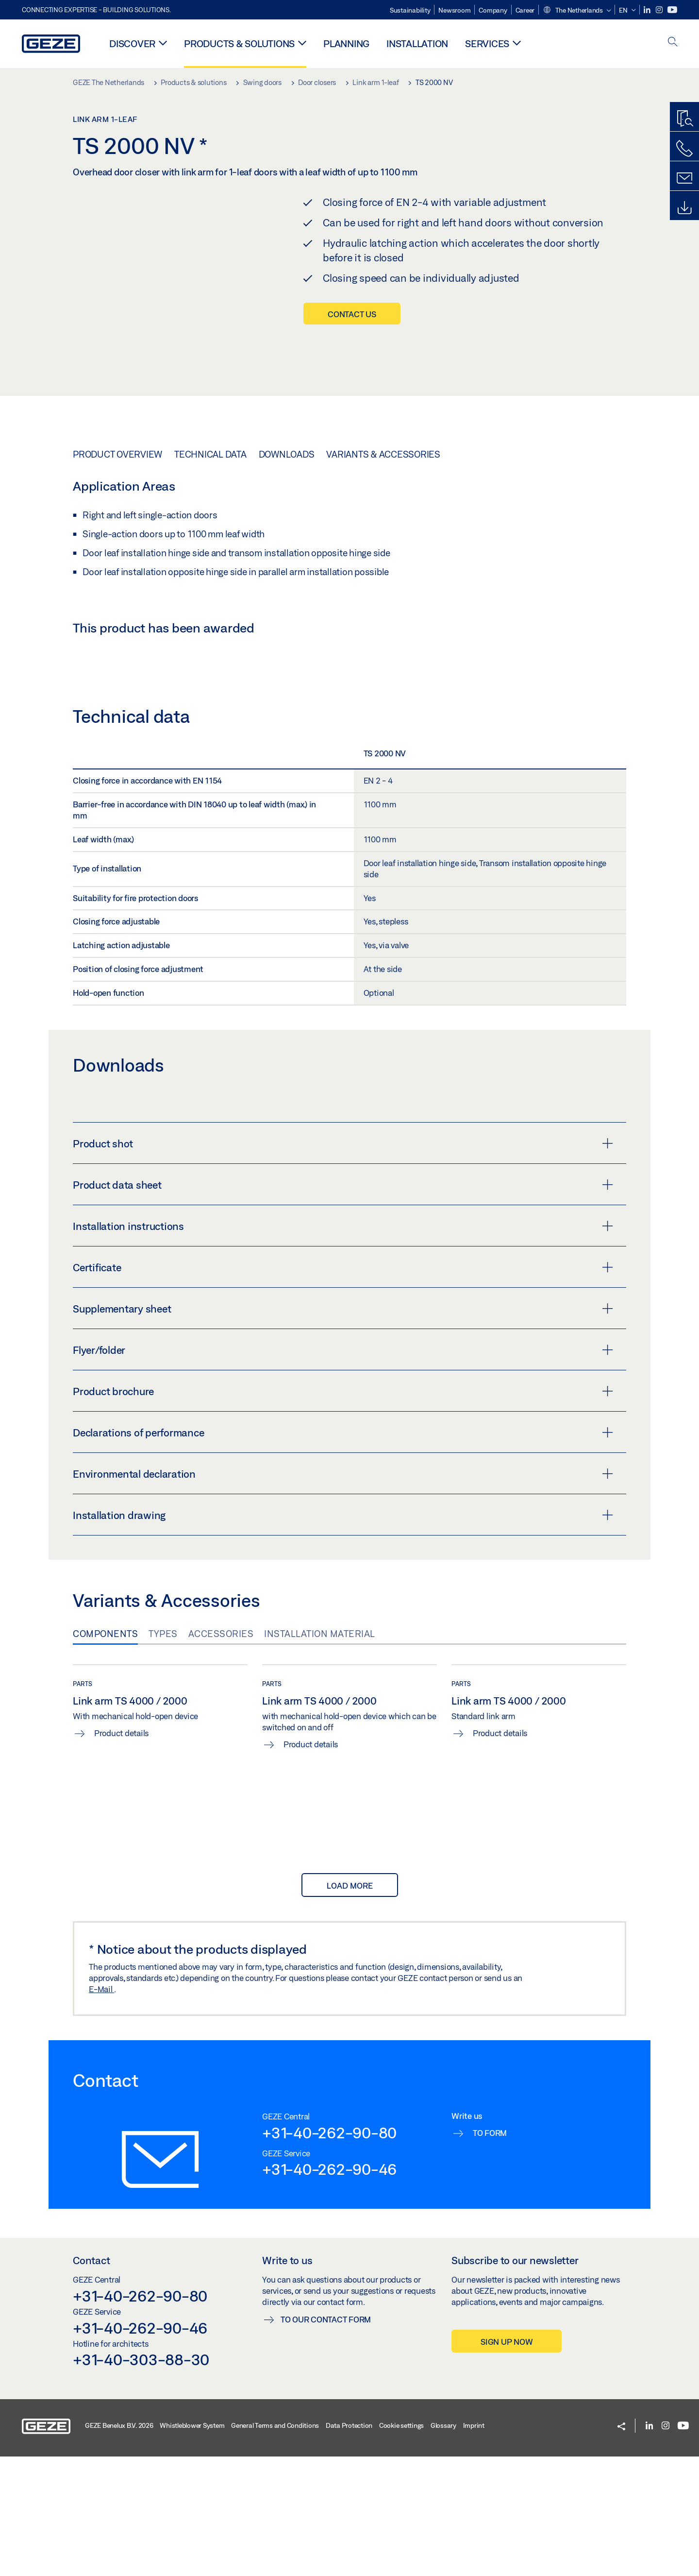  Describe the element at coordinates (132, 43) in the screenshot. I see `Discover` at that location.